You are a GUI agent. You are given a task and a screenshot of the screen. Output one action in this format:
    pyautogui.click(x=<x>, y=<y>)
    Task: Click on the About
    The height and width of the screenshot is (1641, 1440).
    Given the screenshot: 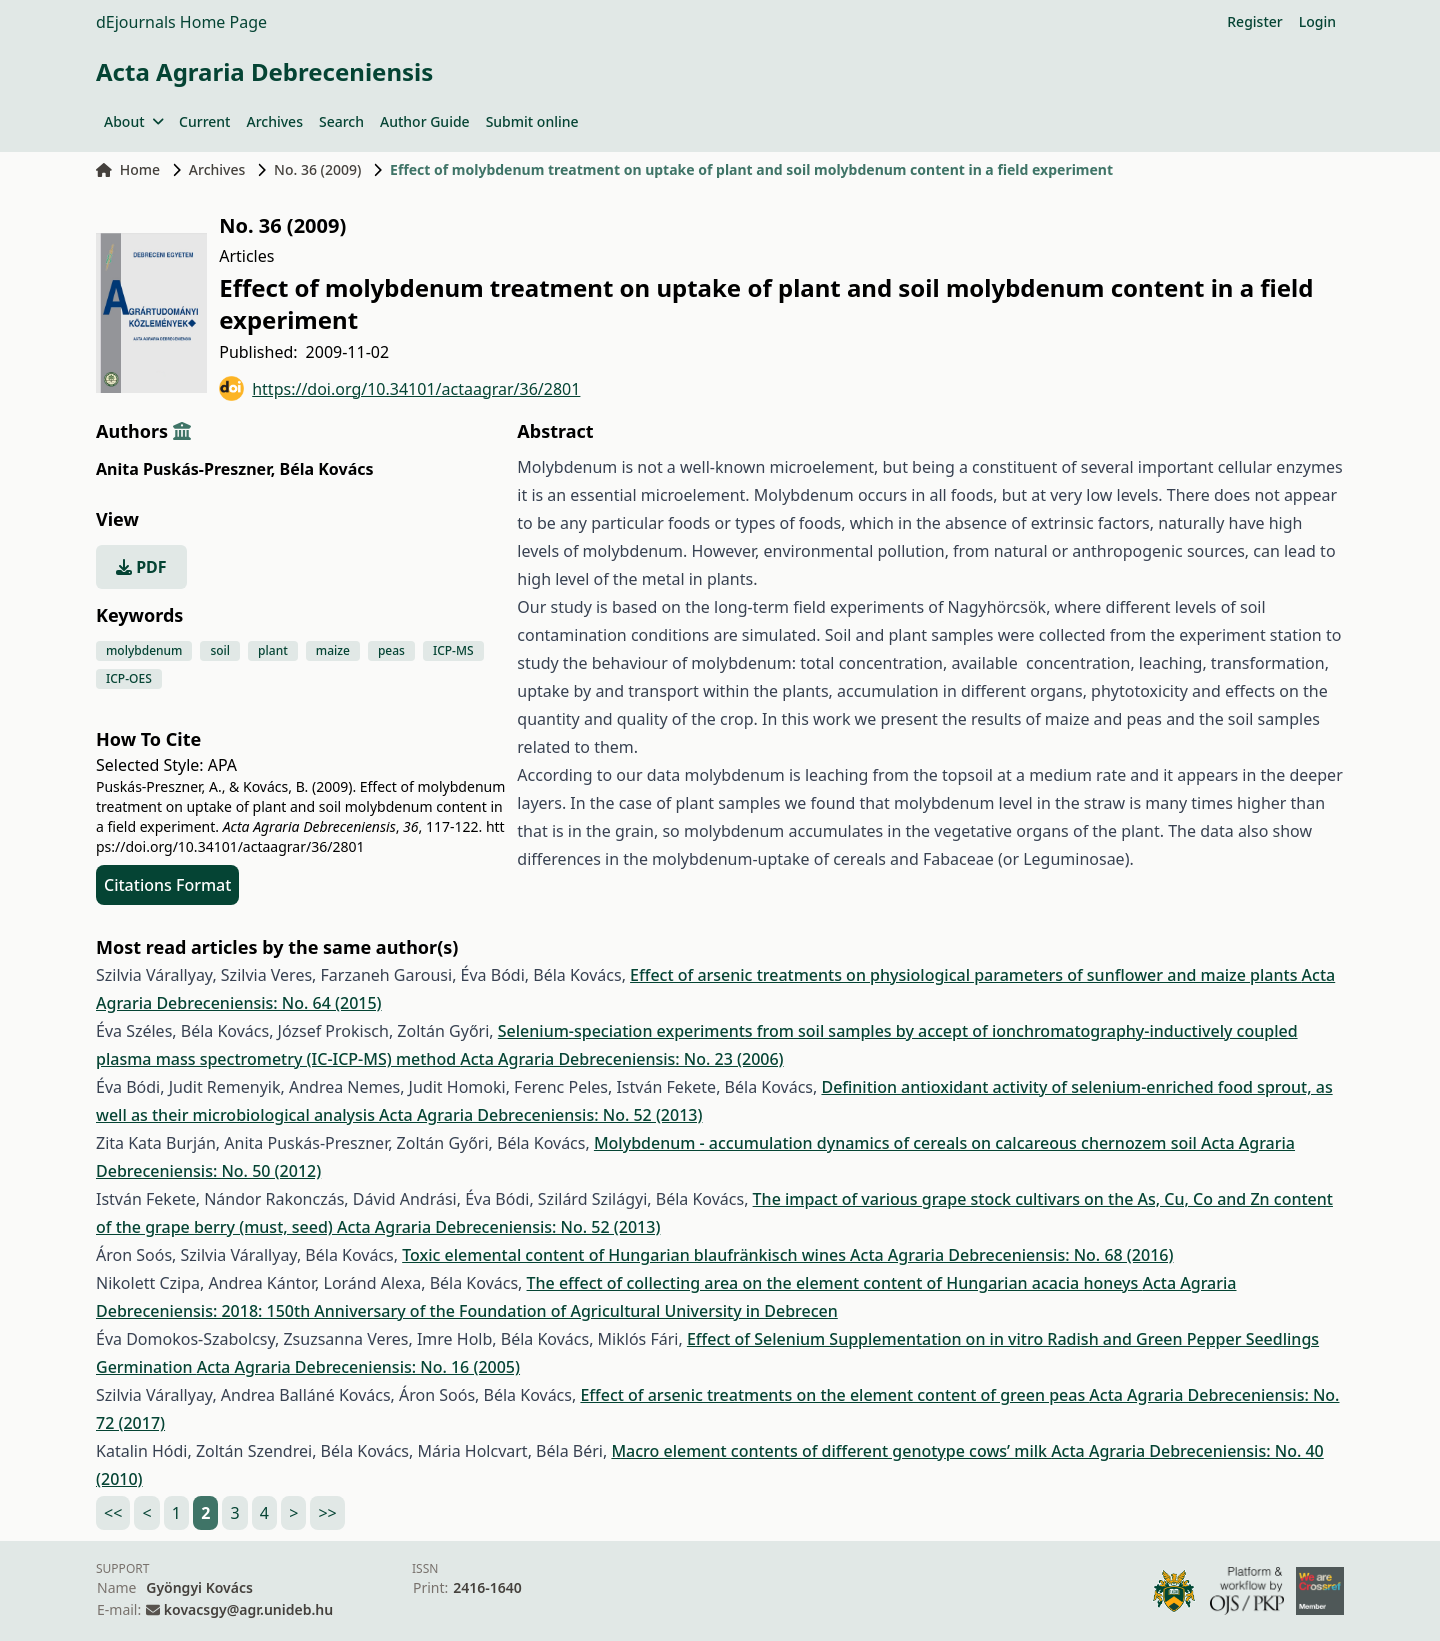 What is the action you would take?
    pyautogui.click(x=133, y=121)
    